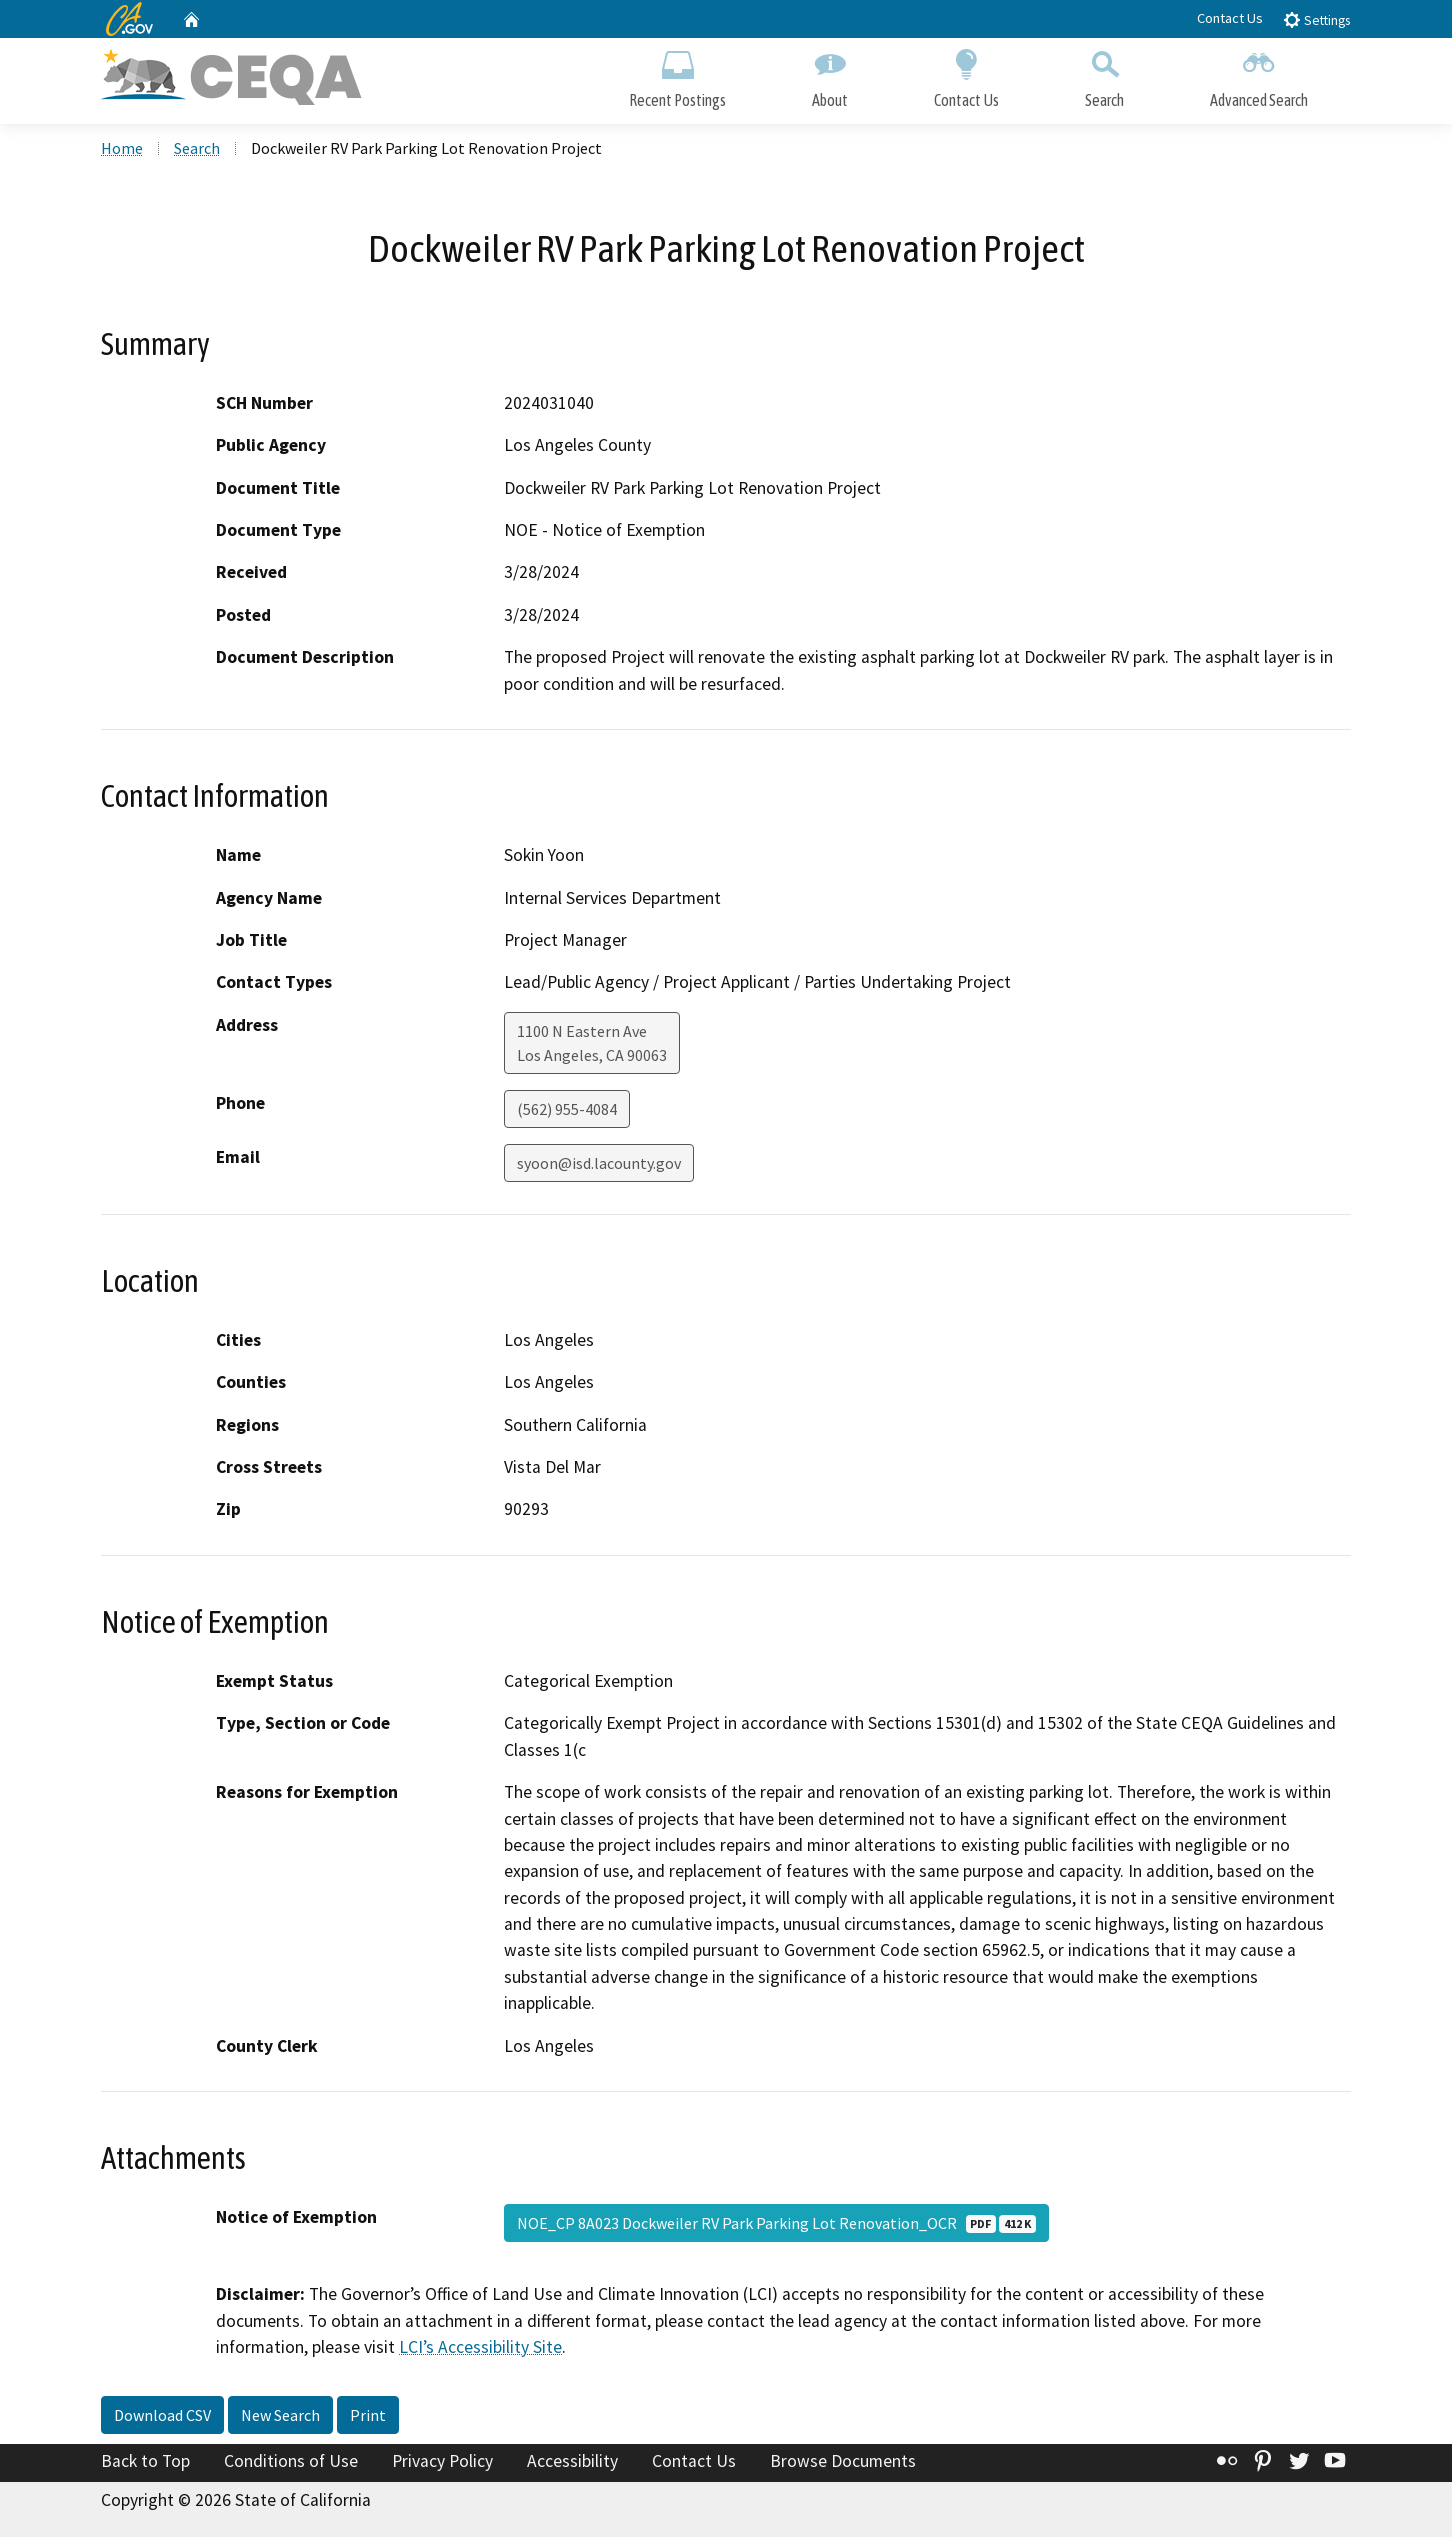 The height and width of the screenshot is (2540, 1452). What do you see at coordinates (830, 77) in the screenshot?
I see `About` at bounding box center [830, 77].